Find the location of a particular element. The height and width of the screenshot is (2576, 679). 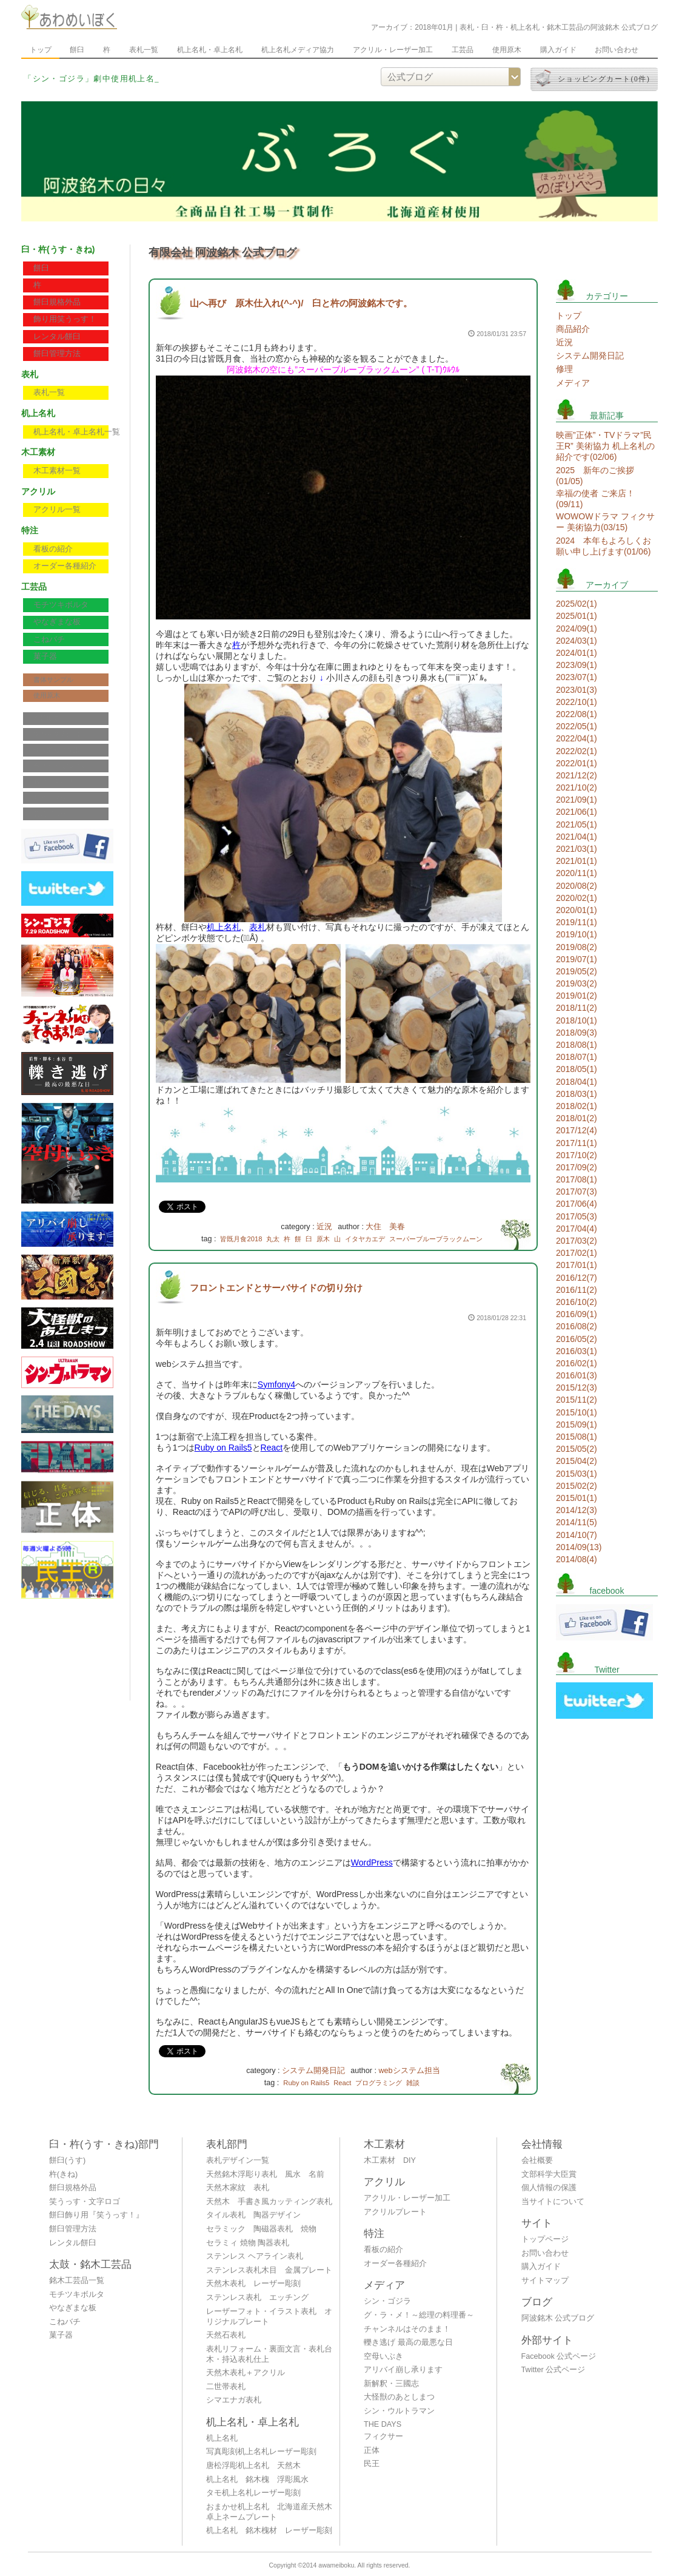

菓子器 is located at coordinates (45, 656).